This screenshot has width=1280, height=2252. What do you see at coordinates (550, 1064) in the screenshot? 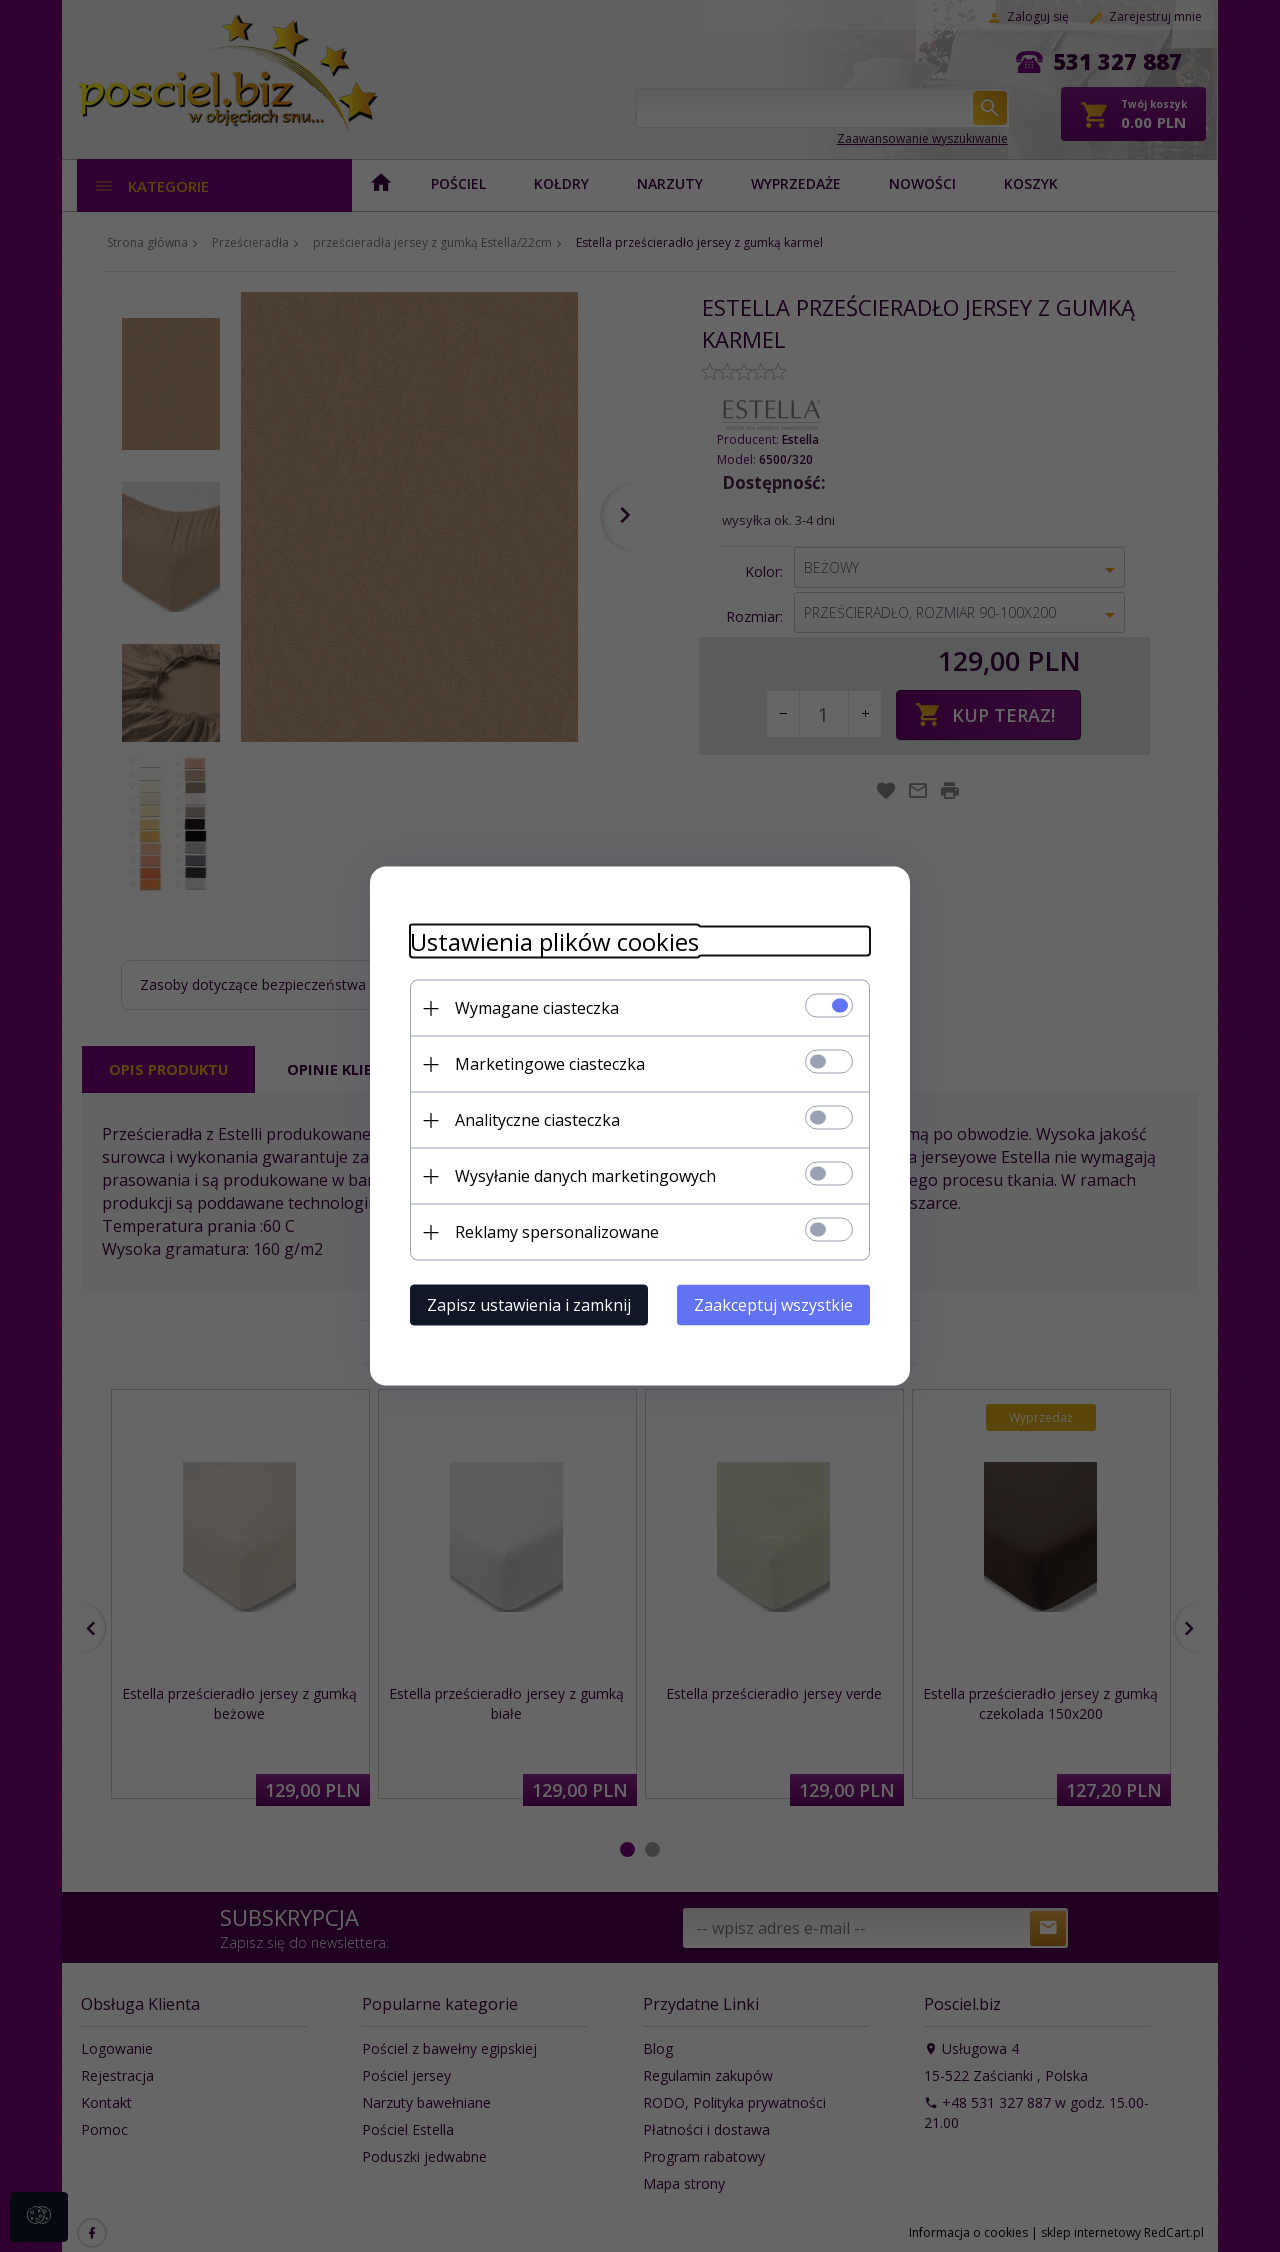
I see `Marketingowe ciasteczka` at bounding box center [550, 1064].